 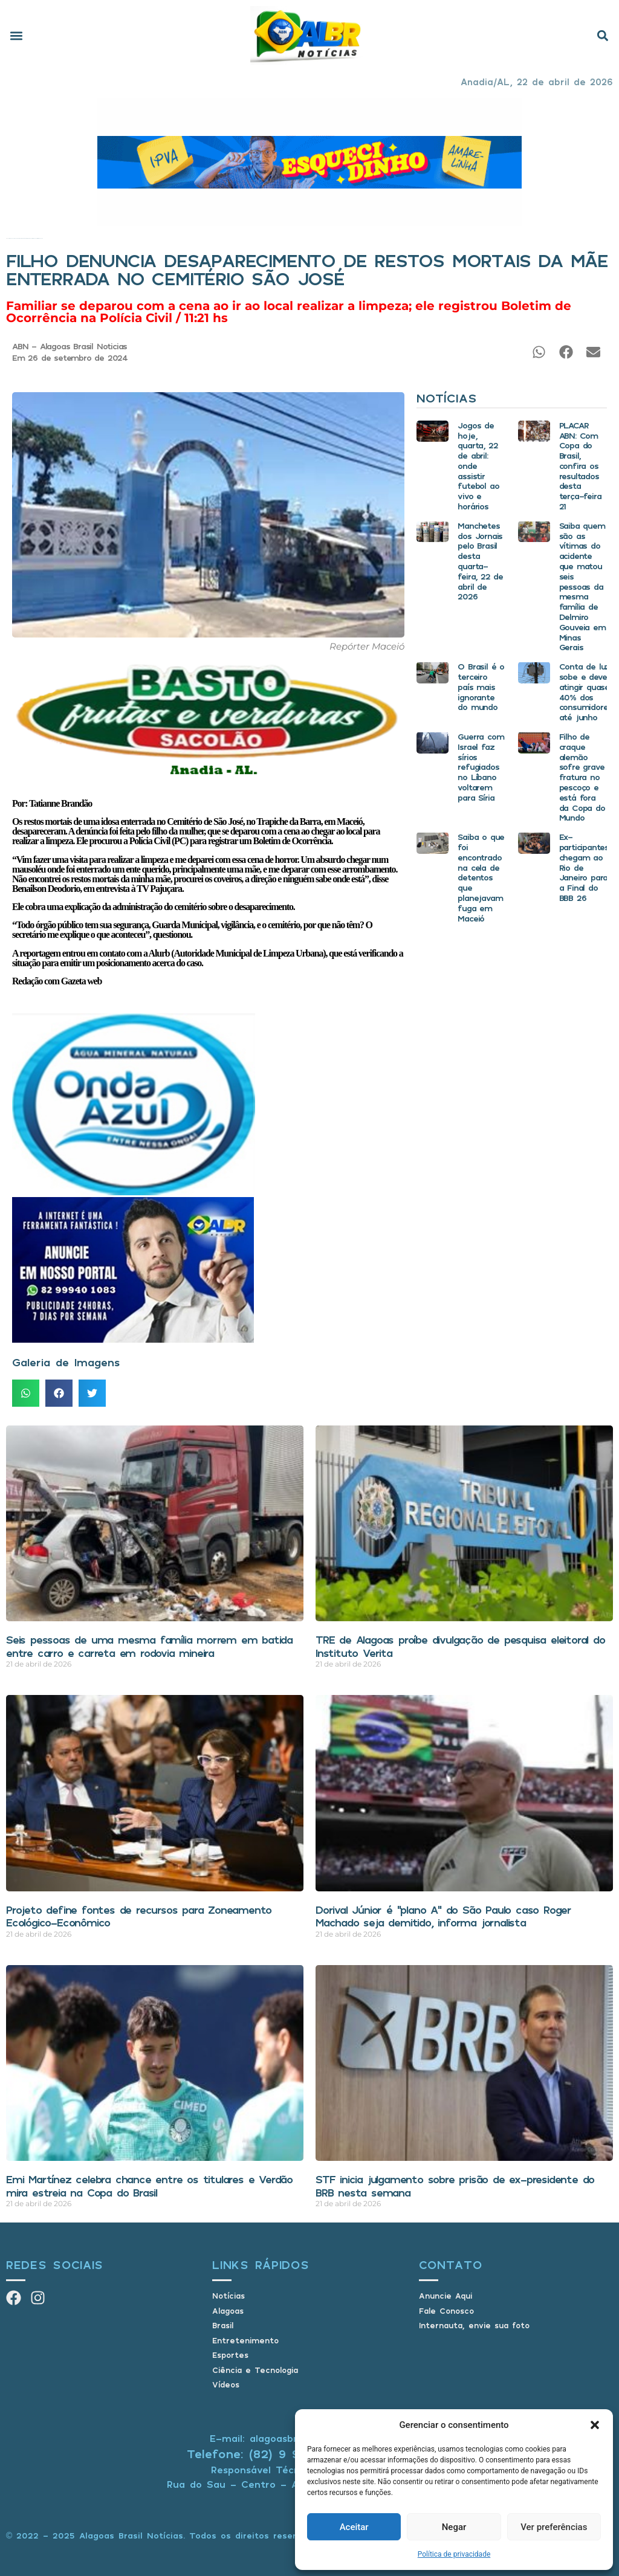 I want to click on Saiba o que foi encontrado na cela de detentos que planejavam fuga em Maceió, so click(x=481, y=877).